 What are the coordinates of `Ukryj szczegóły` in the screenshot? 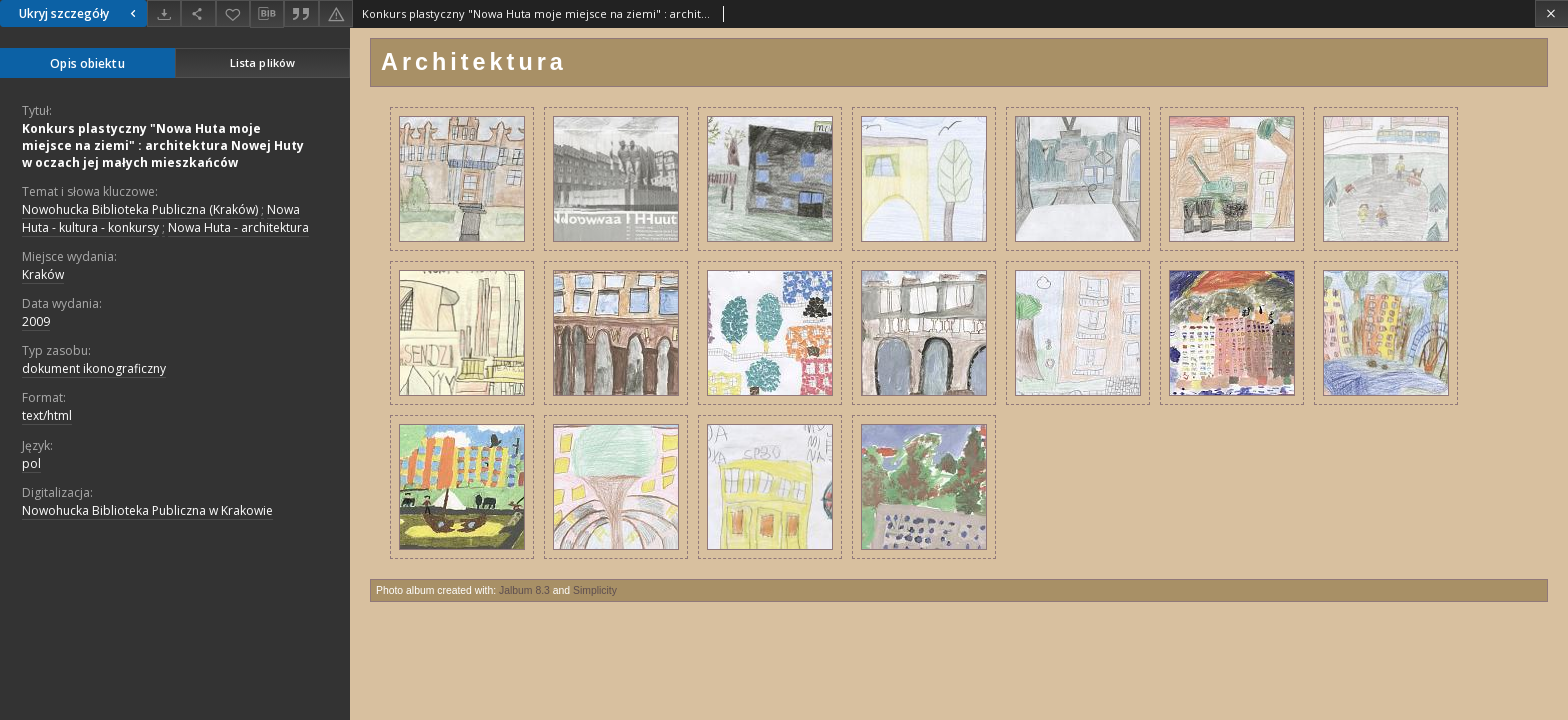 It's located at (80, 13).